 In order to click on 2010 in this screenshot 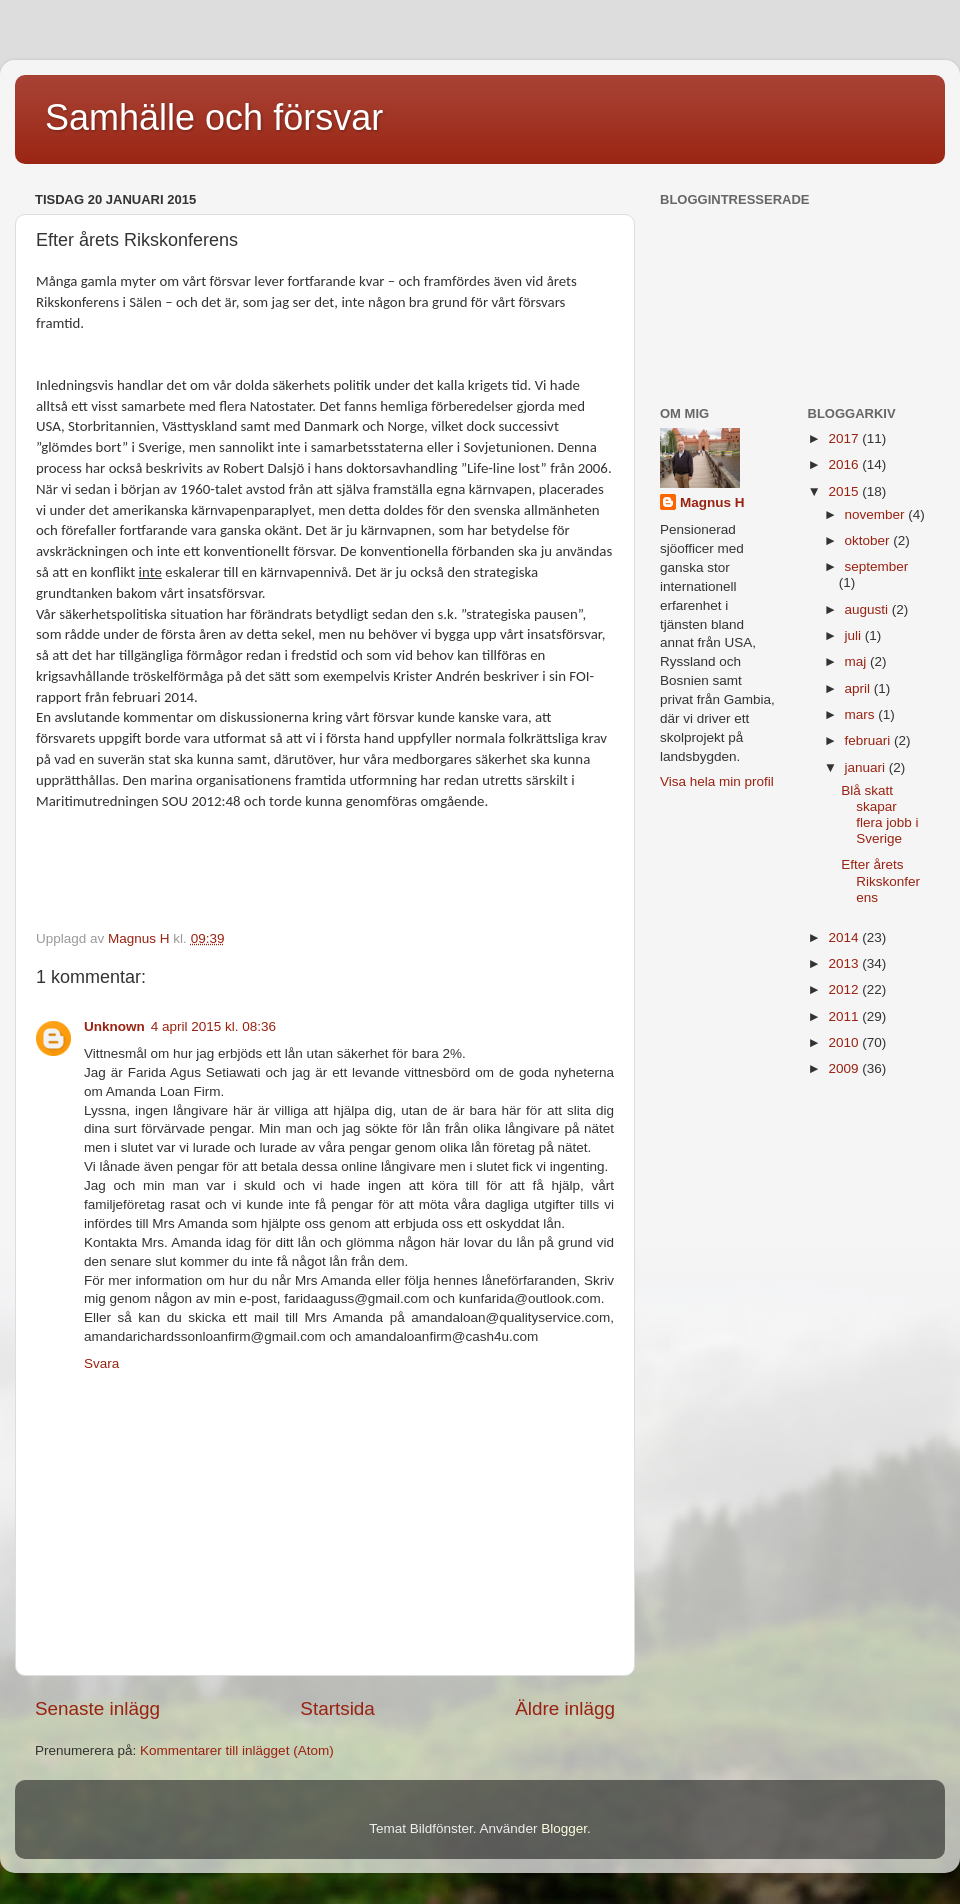, I will do `click(845, 1042)`.